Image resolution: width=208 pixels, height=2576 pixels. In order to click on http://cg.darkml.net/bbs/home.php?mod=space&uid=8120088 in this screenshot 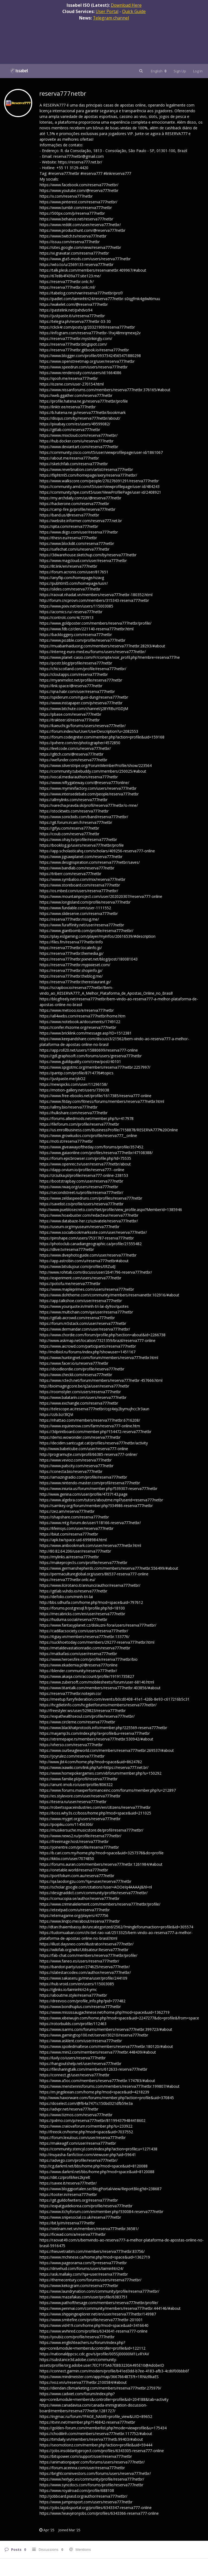, I will do `click(94, 2166)`.